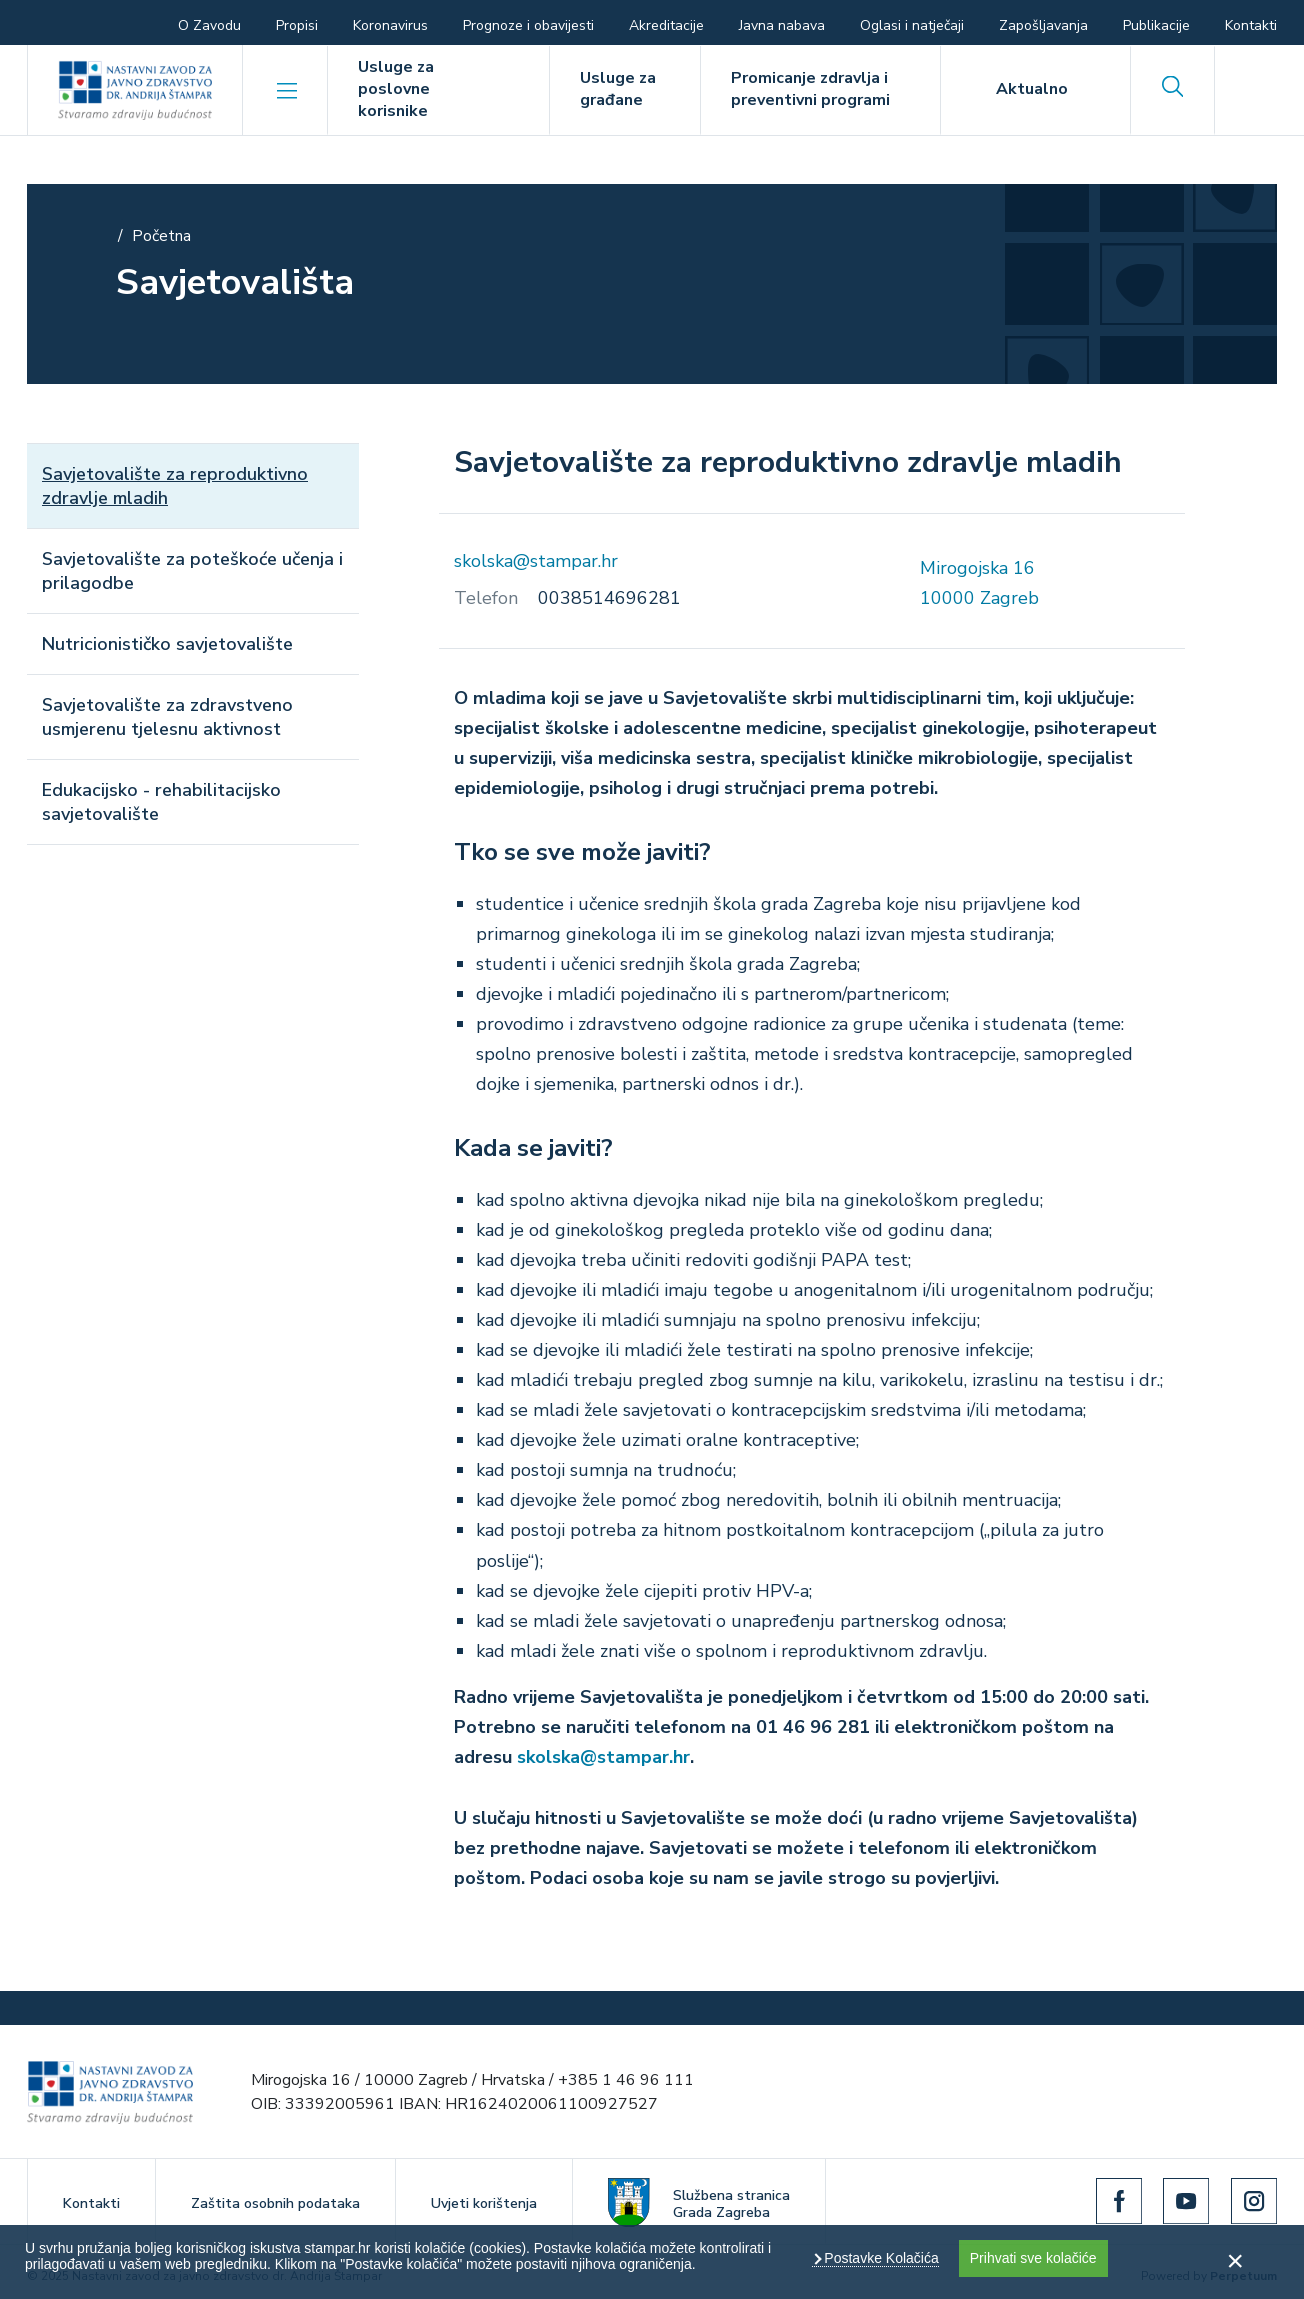 This screenshot has height=2299, width=1304. Describe the element at coordinates (618, 89) in the screenshot. I see `Usluge za građane` at that location.